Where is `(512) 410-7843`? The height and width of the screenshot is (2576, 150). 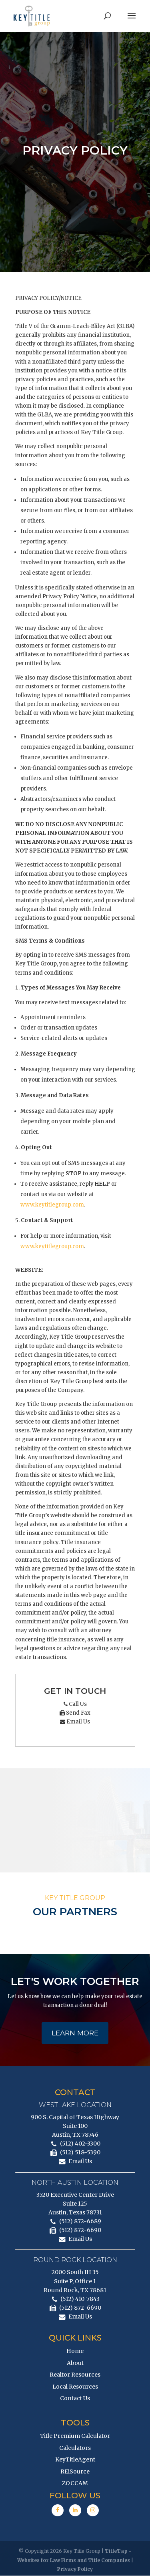 (512) 410-7843 is located at coordinates (80, 2299).